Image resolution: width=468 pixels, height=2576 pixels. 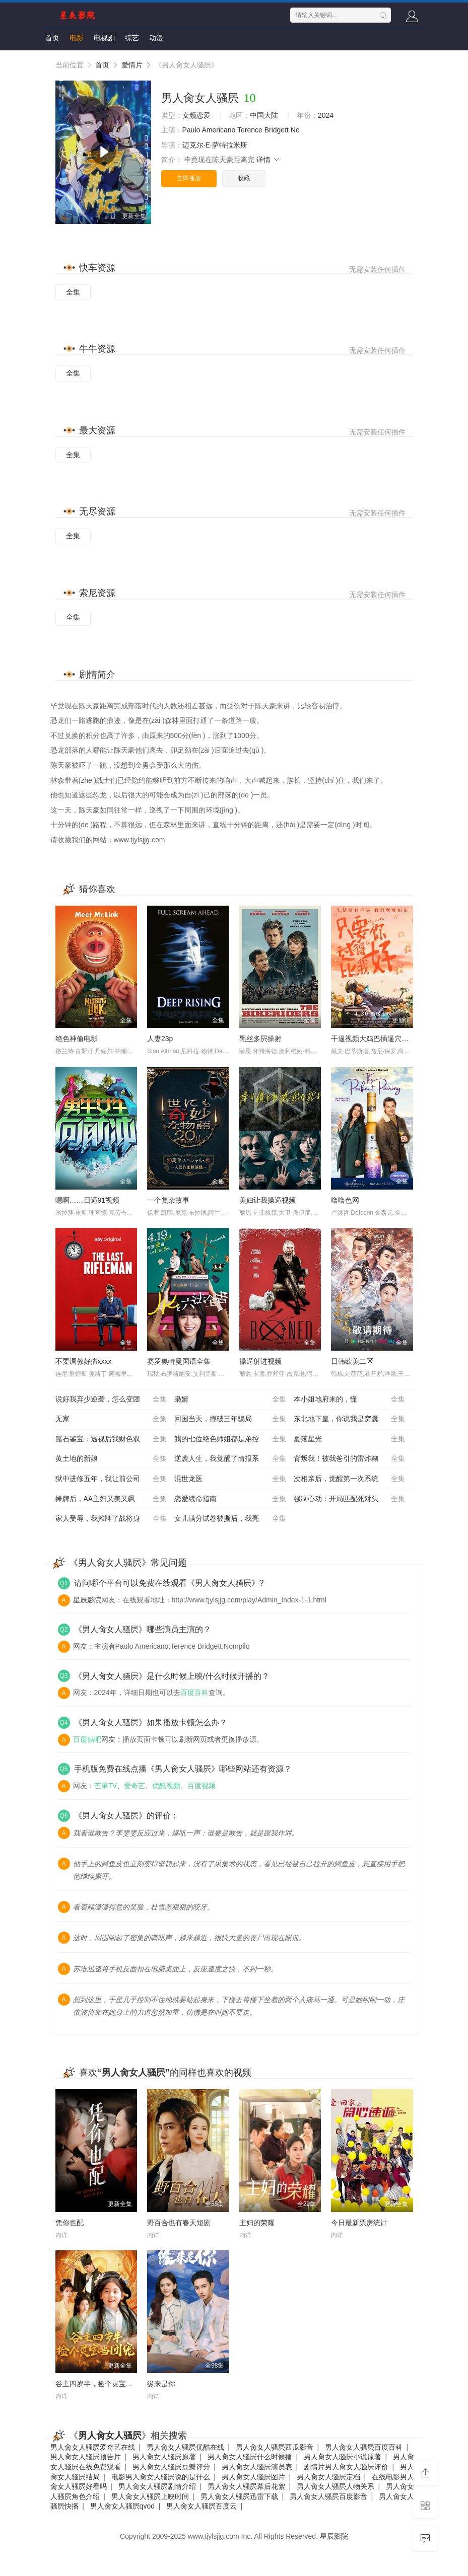 I want to click on 电视剧, so click(x=104, y=38).